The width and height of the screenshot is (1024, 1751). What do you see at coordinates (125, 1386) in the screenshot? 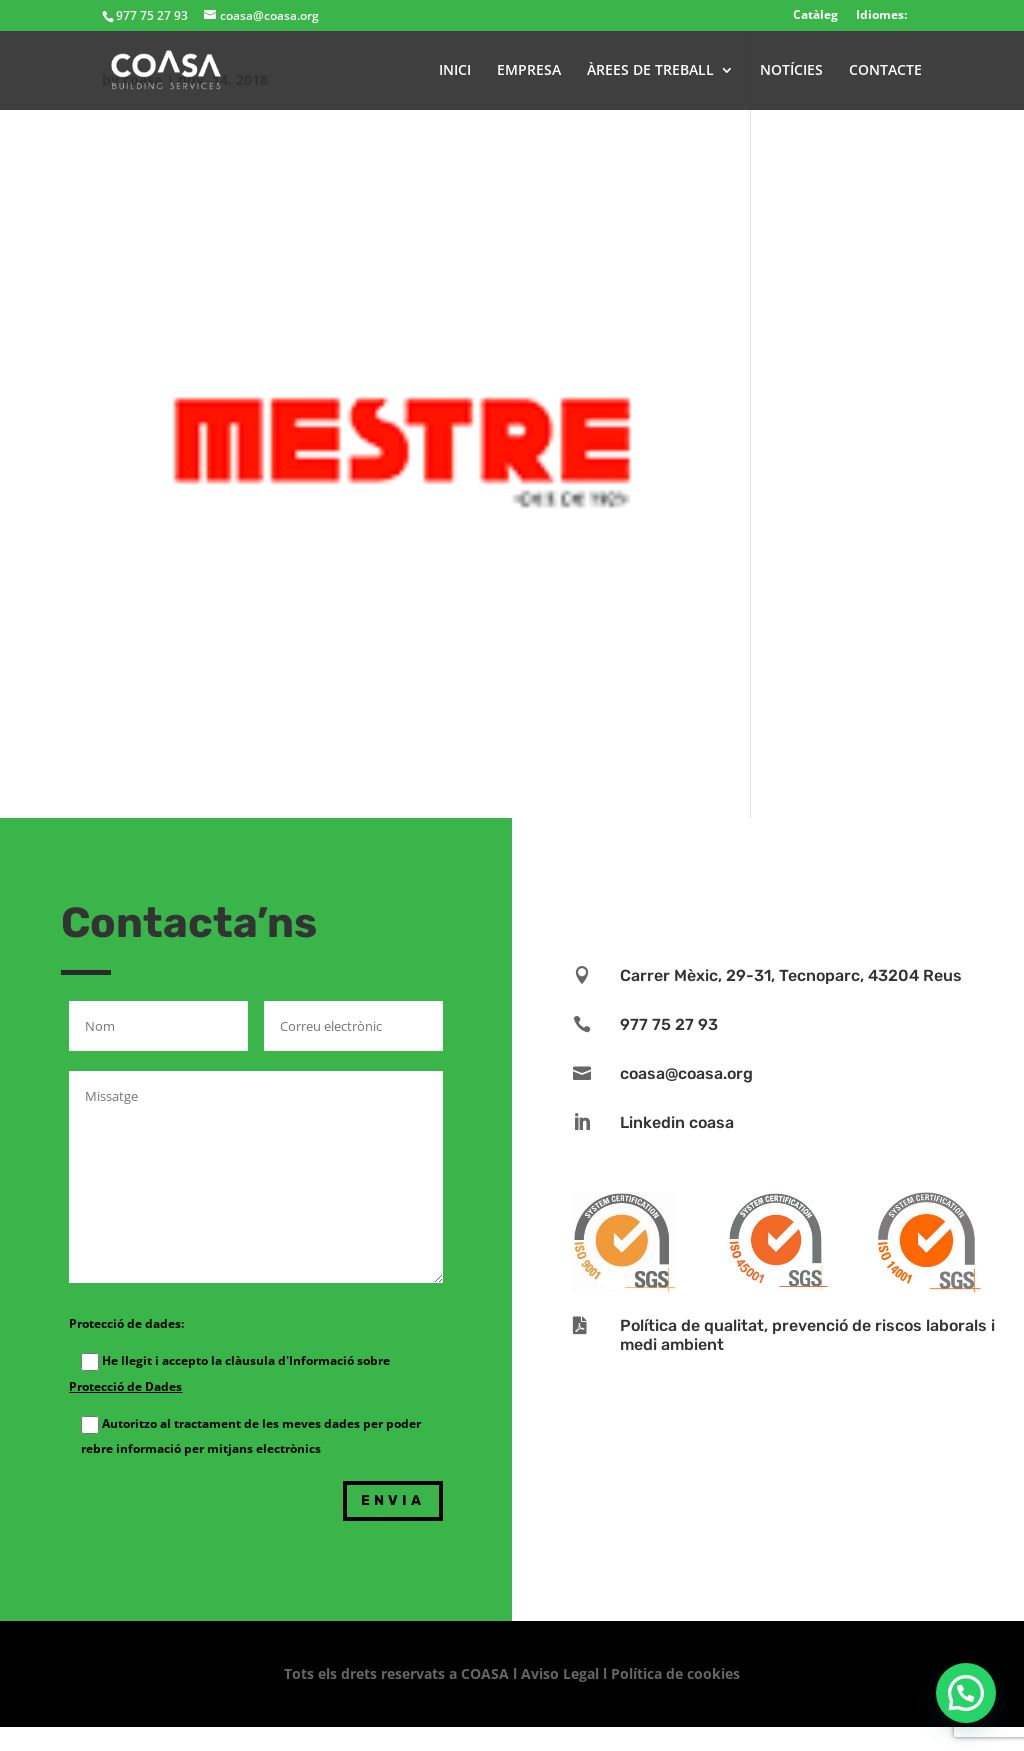
I see `Protecció de Dades` at bounding box center [125, 1386].